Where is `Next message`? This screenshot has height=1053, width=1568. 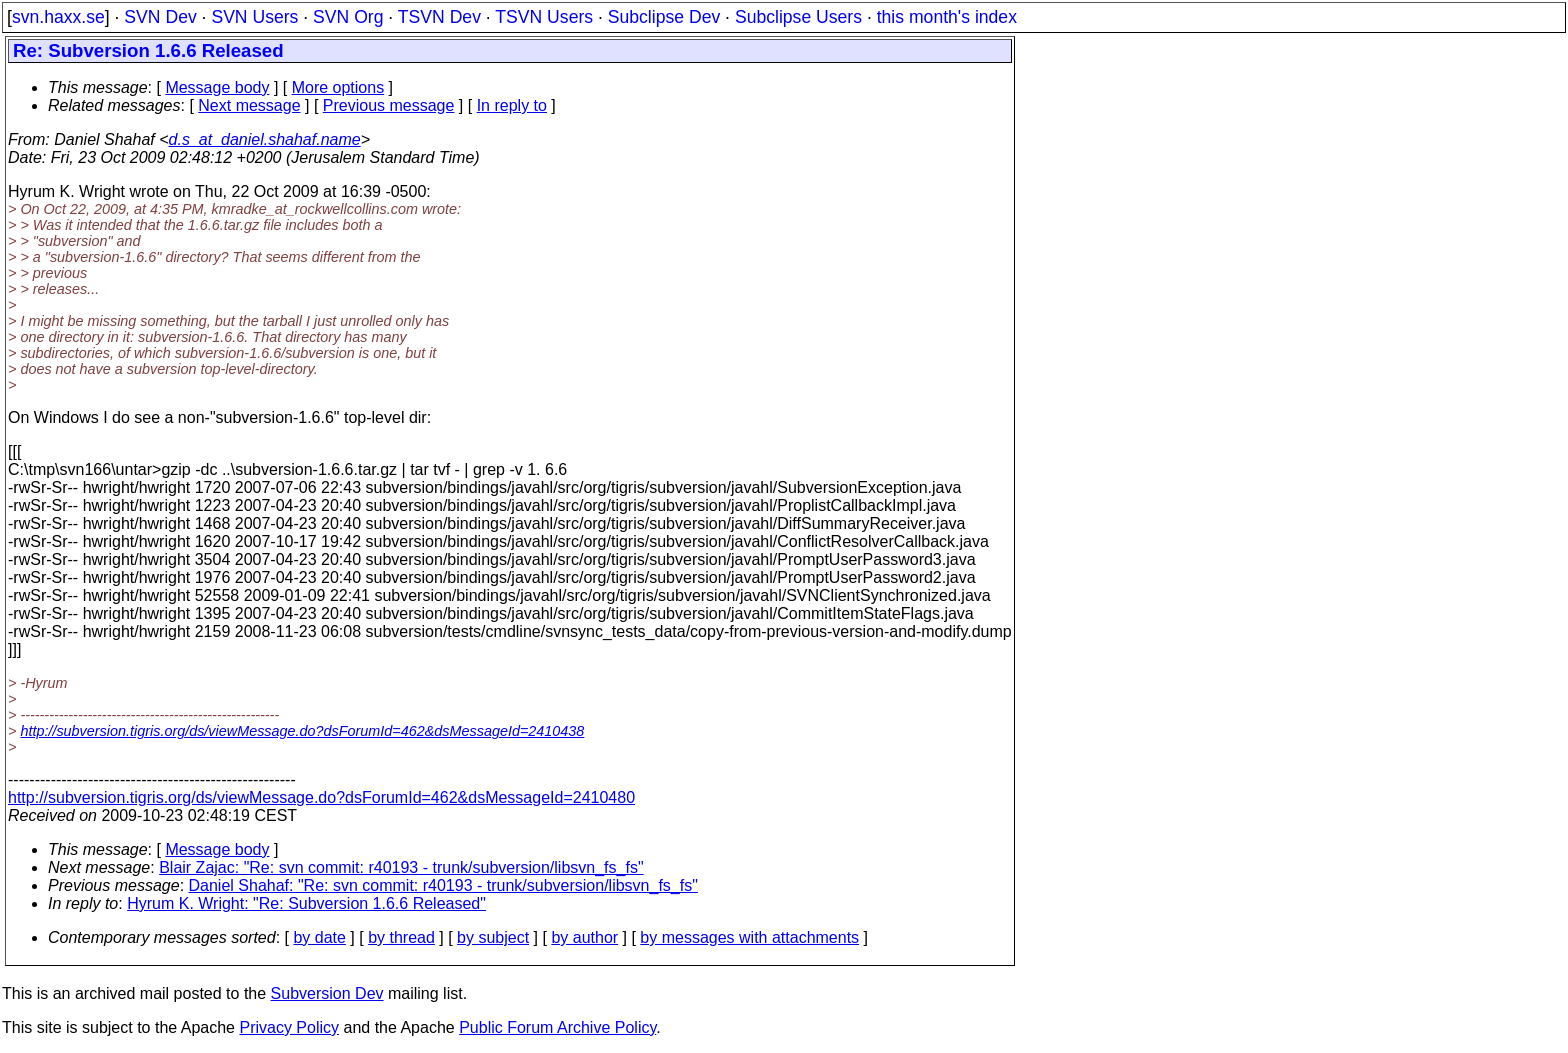
Next message is located at coordinates (249, 105).